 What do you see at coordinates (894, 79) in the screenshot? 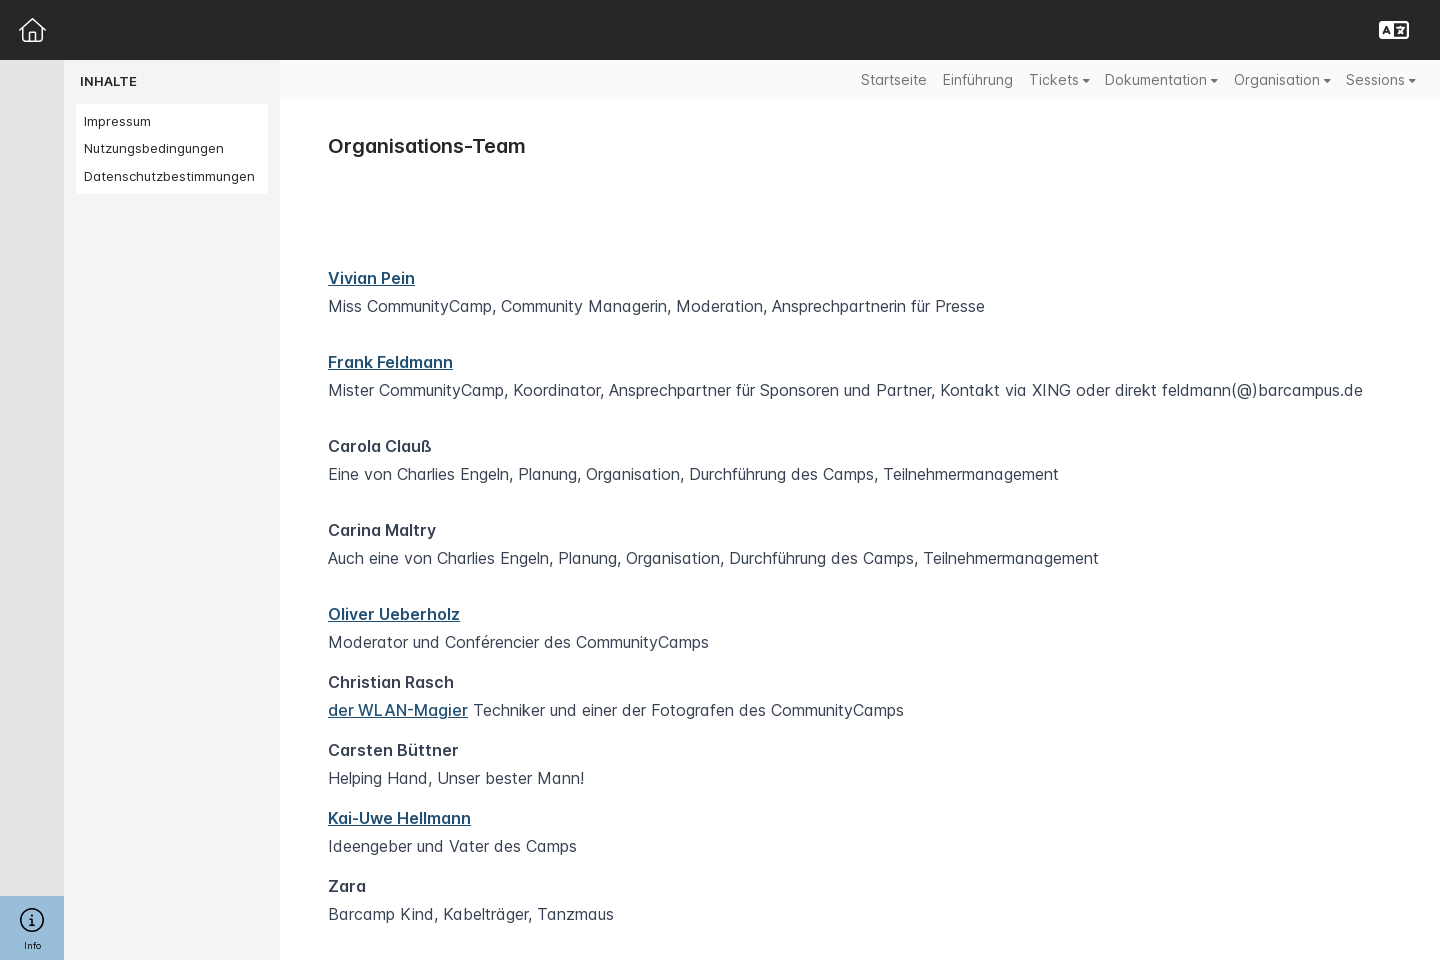
I see `Startseite` at bounding box center [894, 79].